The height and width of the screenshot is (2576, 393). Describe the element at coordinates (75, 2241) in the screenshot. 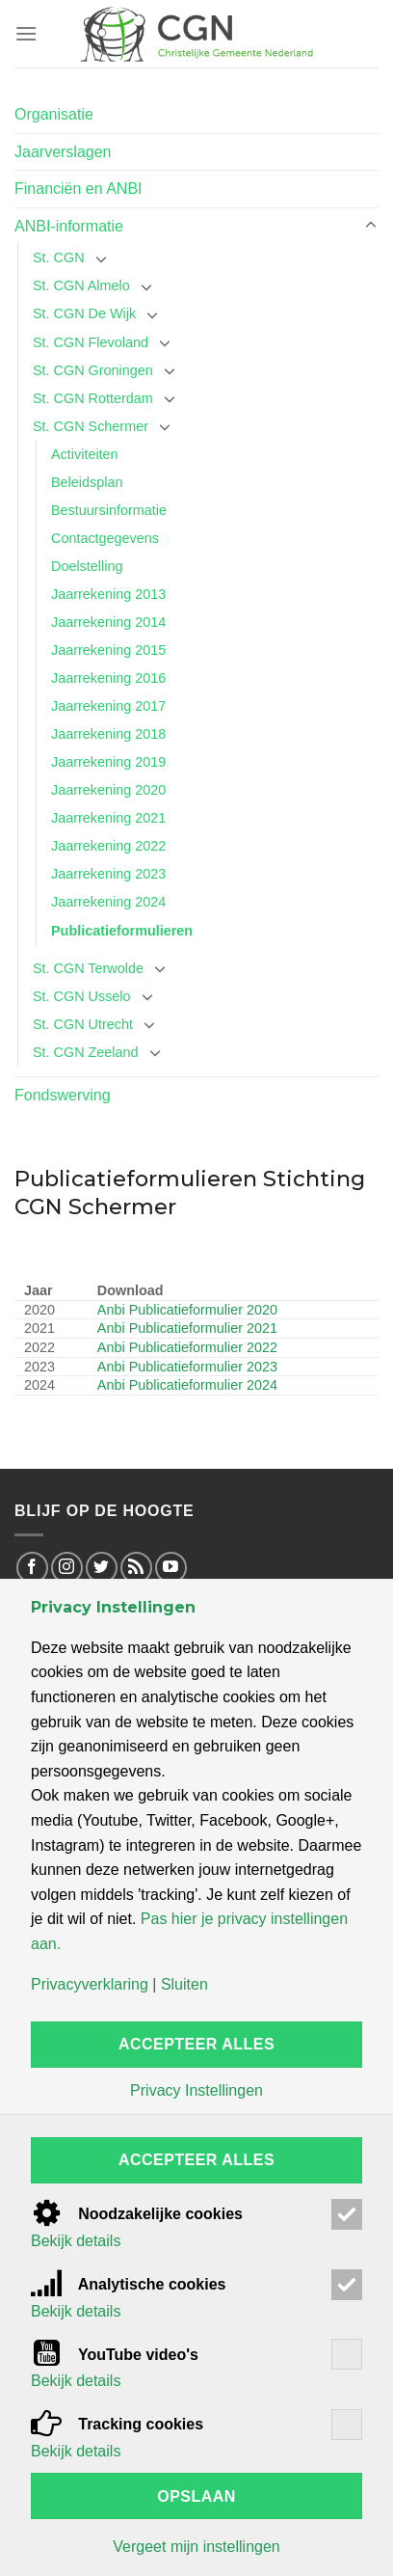

I see `Bekijk details` at that location.